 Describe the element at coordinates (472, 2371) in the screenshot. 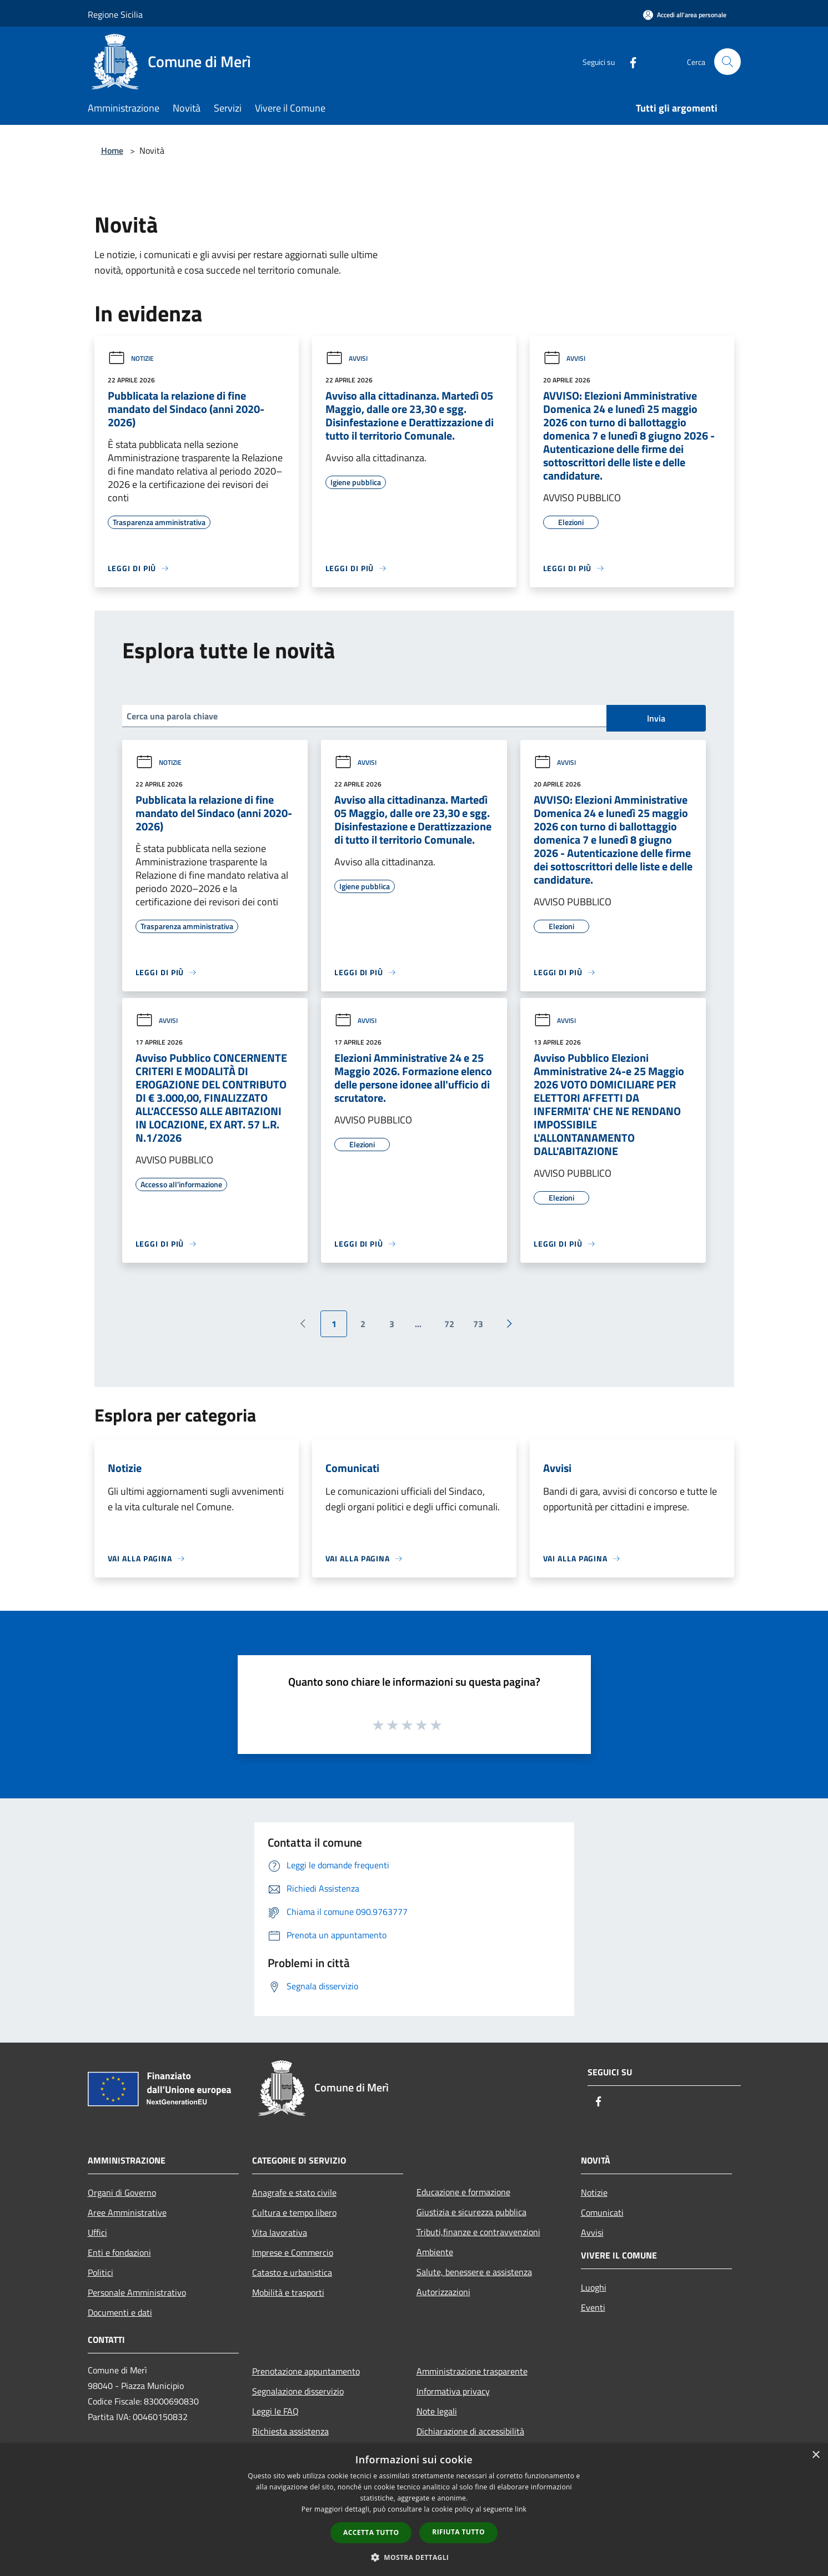

I see `Amministrazione trasparente` at that location.